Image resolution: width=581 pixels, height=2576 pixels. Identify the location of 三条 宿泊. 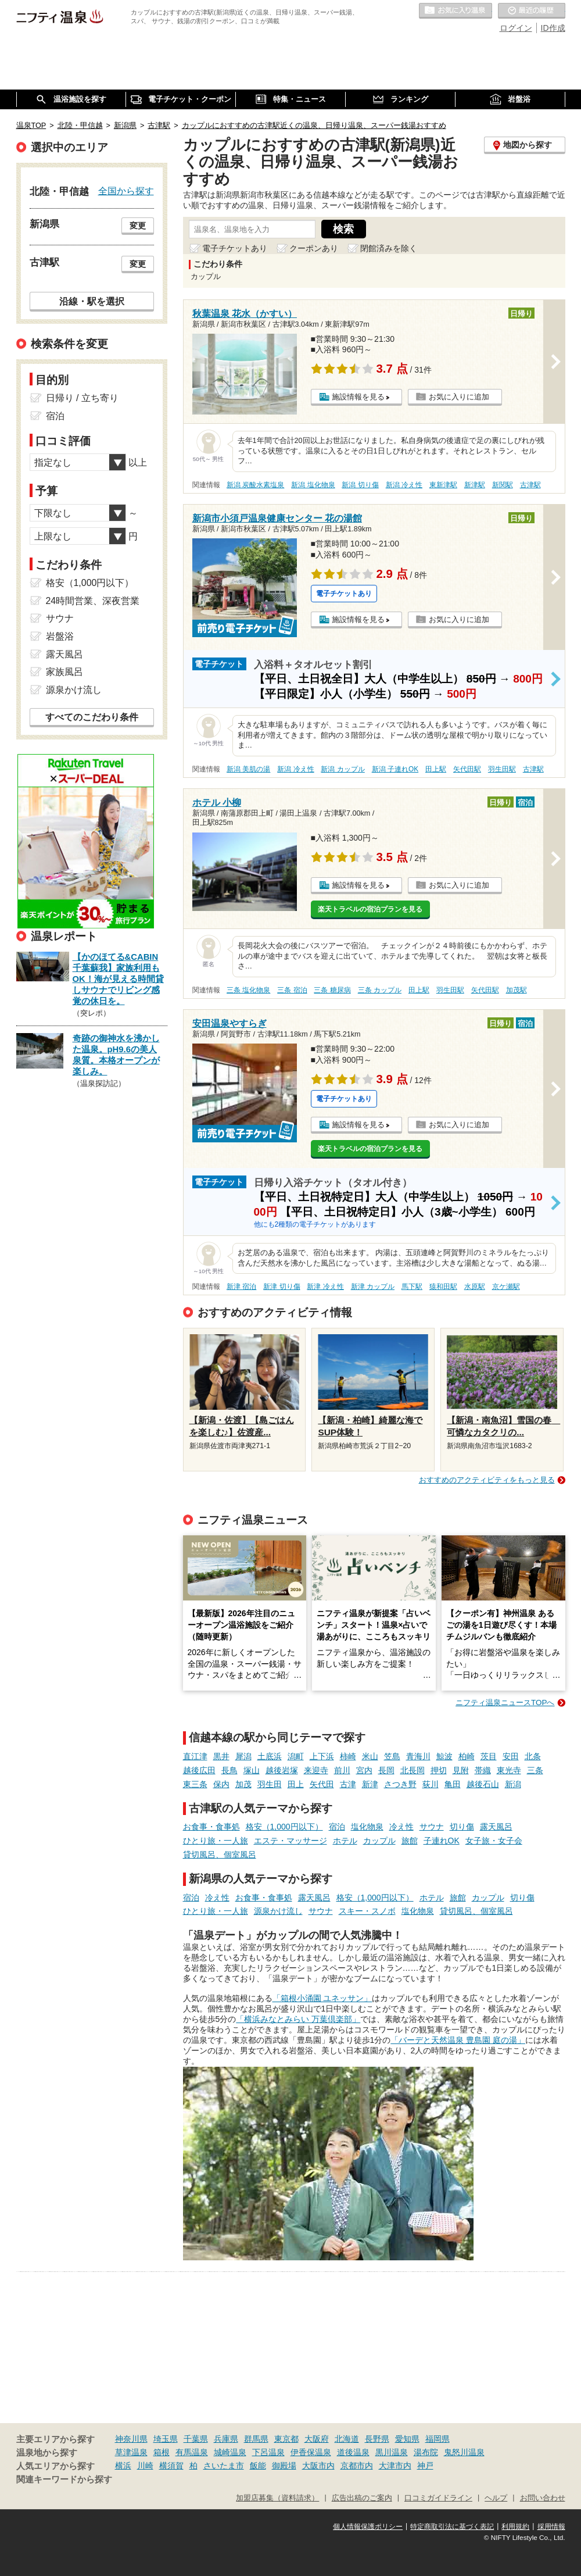
(292, 990).